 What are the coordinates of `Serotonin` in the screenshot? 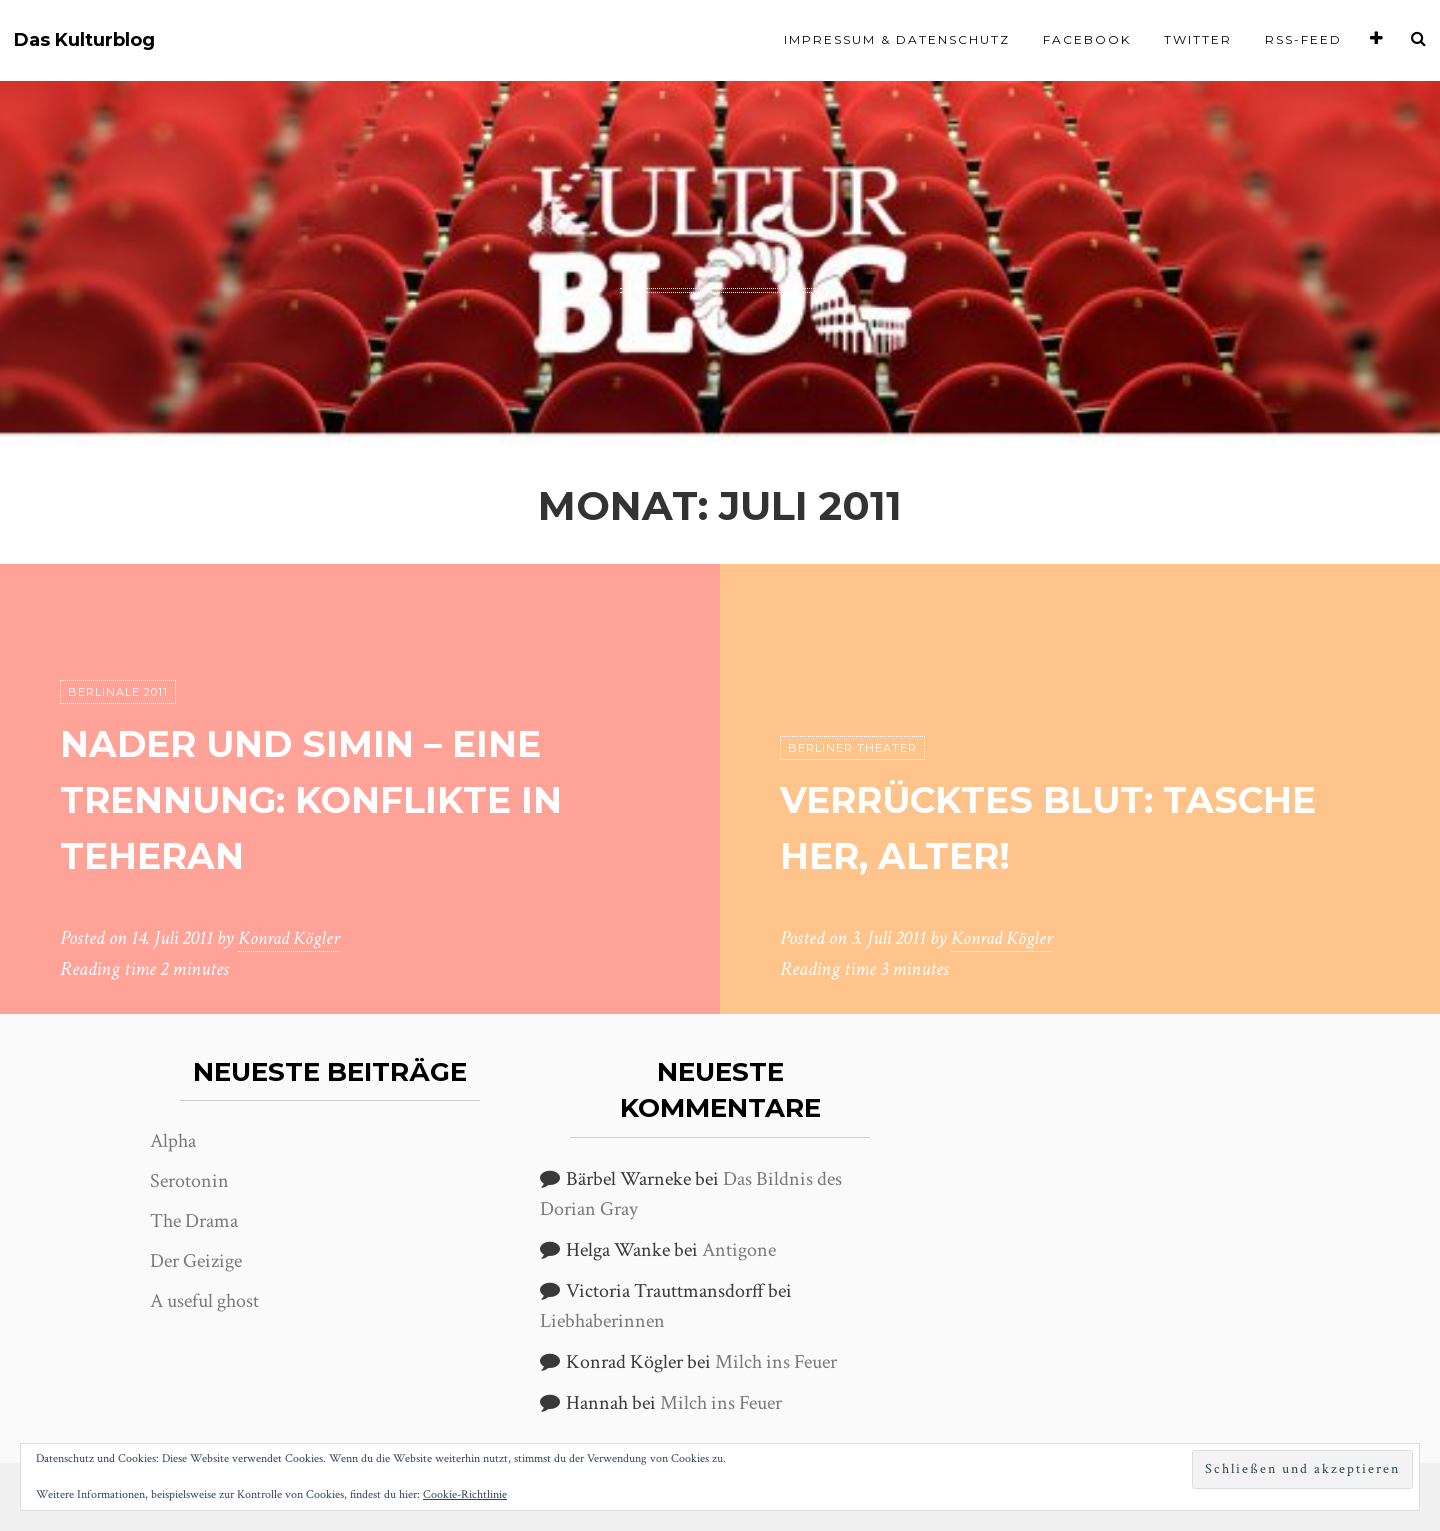 It's located at (189, 1181).